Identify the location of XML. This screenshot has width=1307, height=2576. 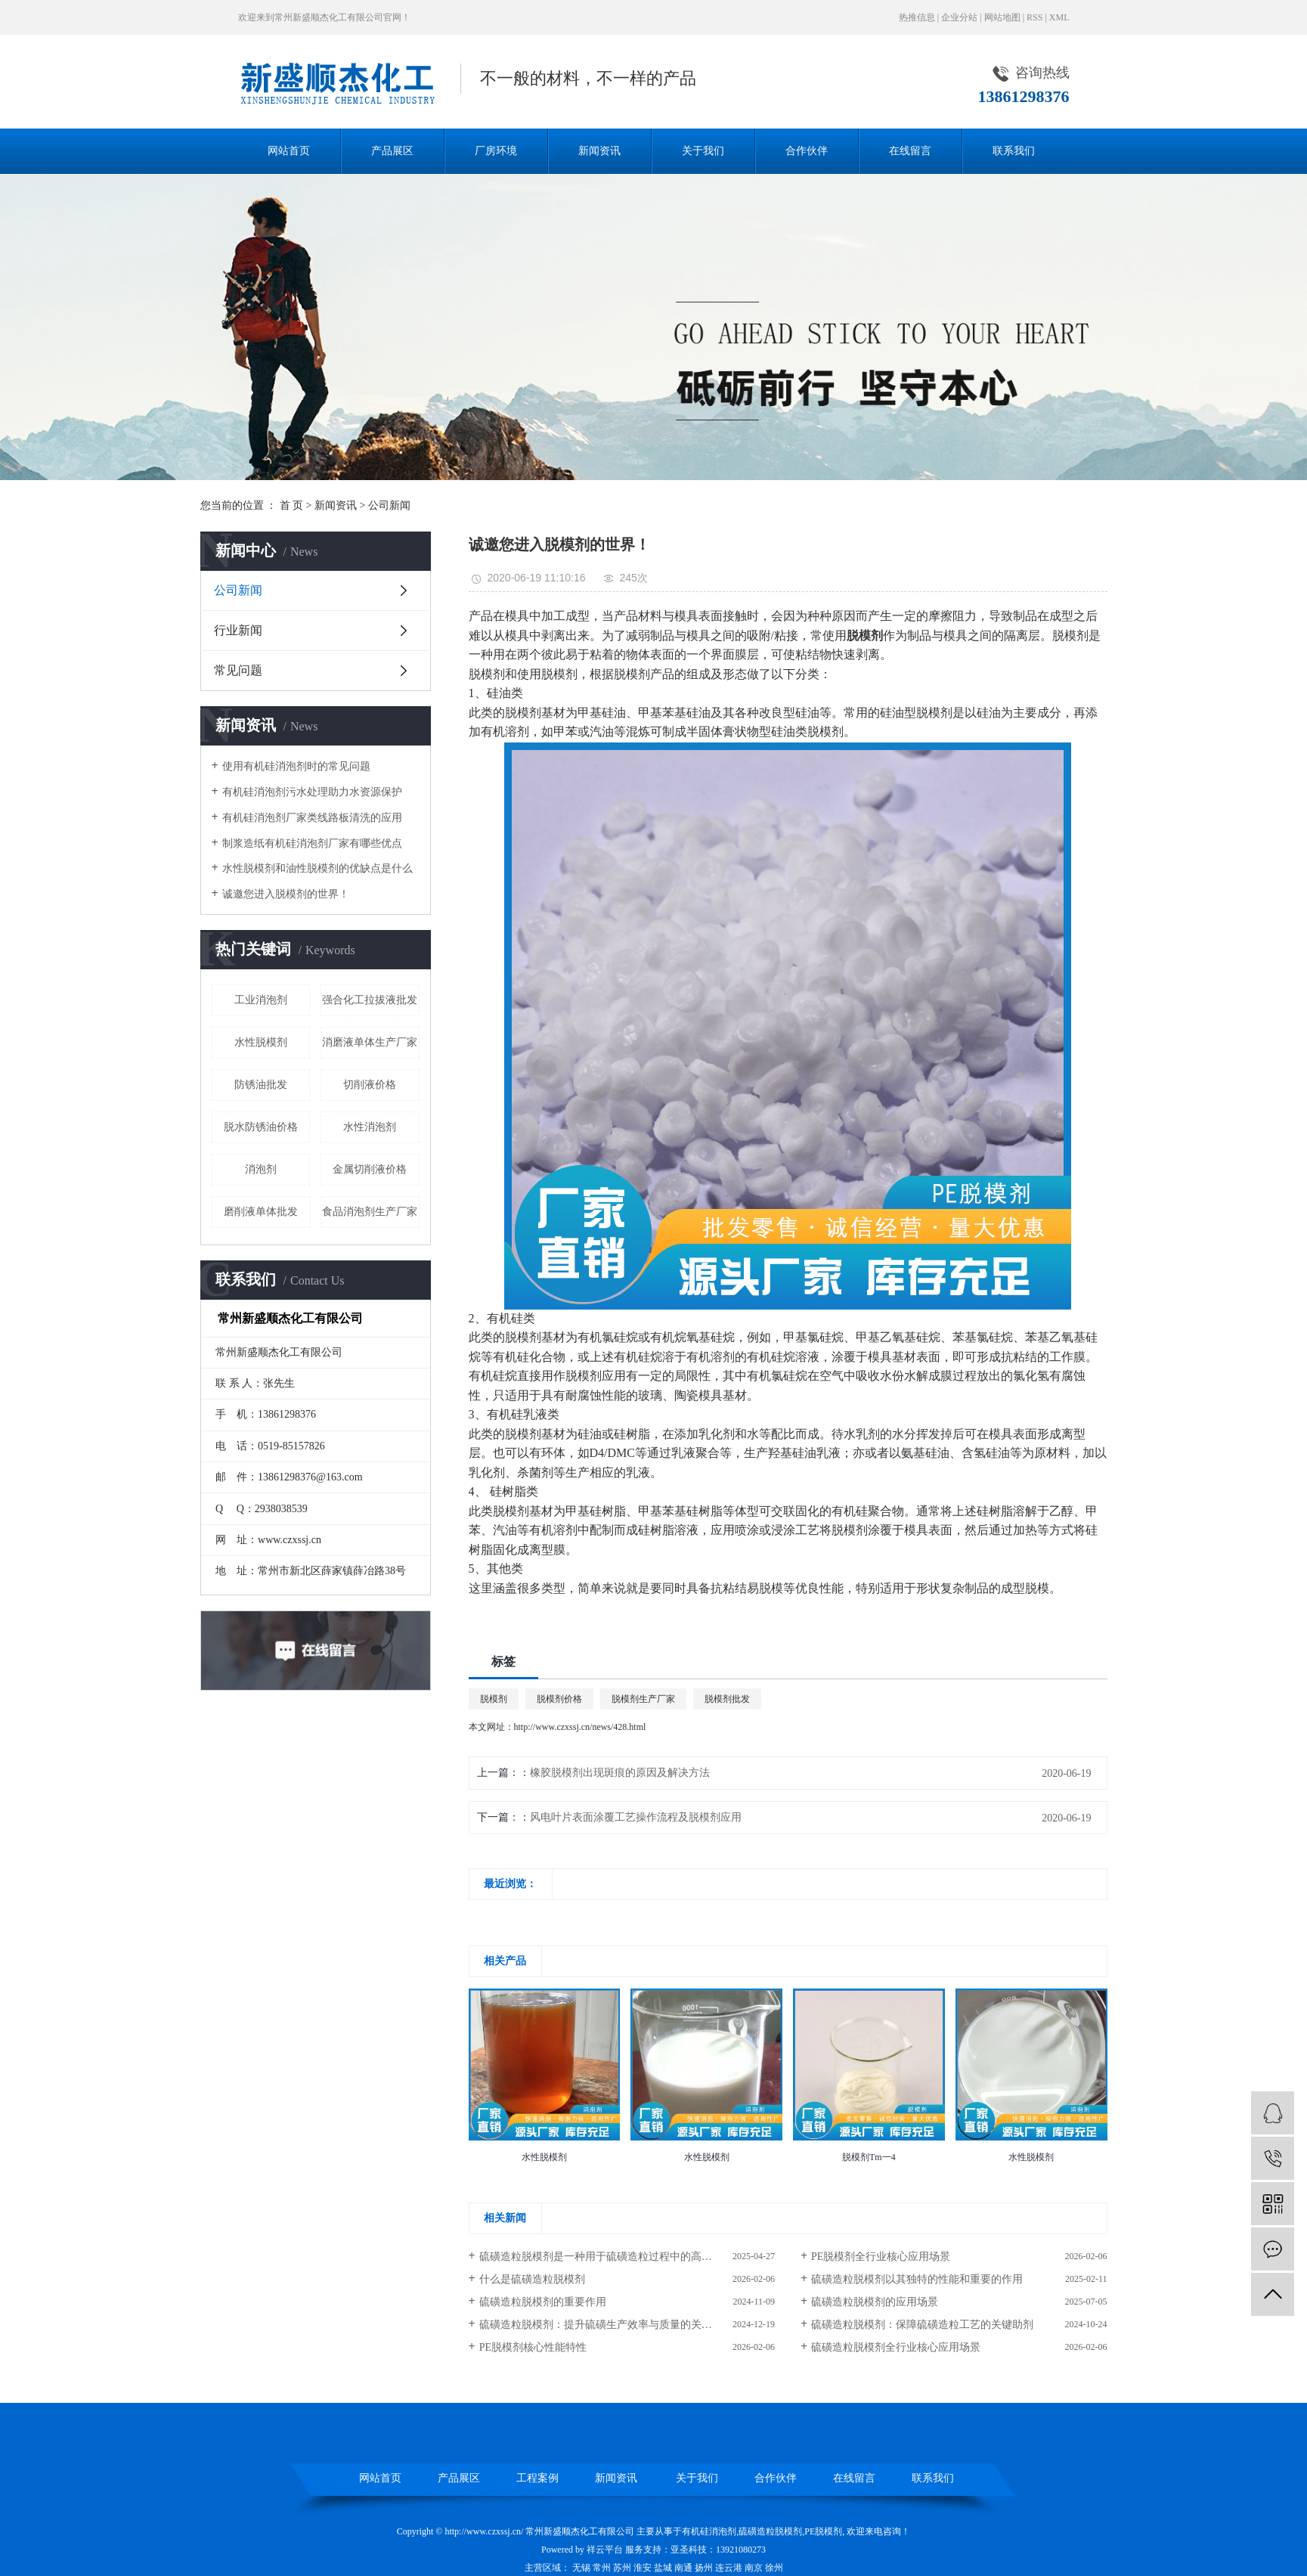
(1059, 17).